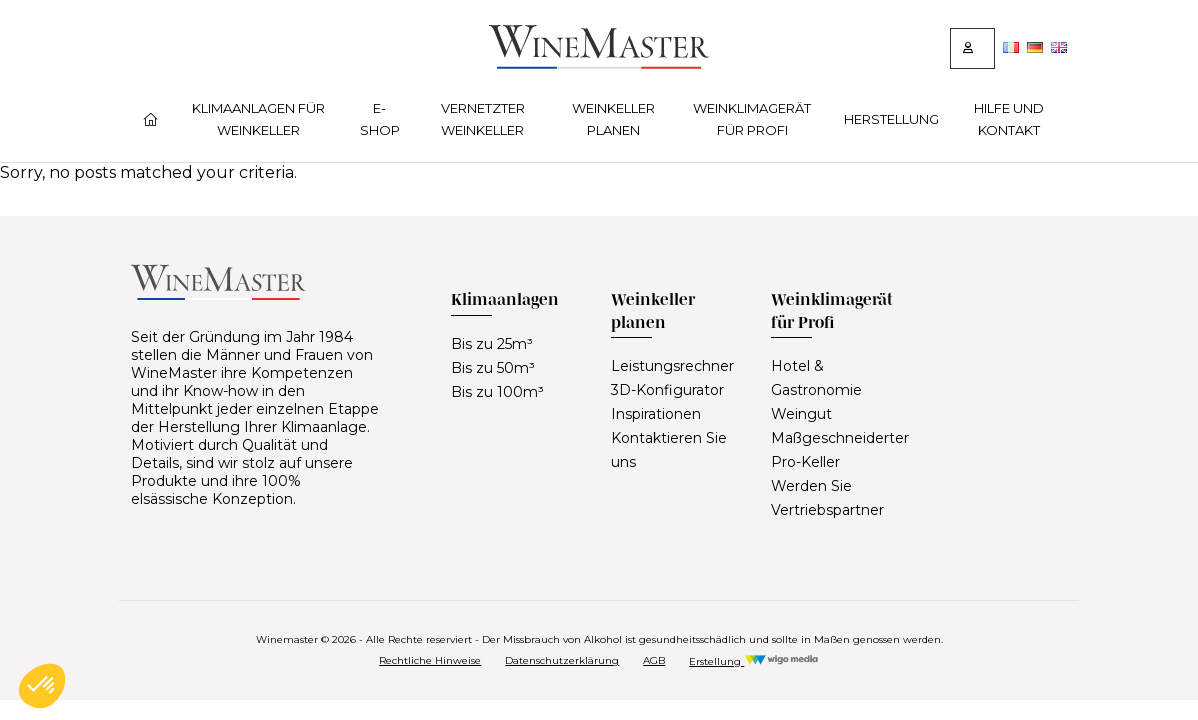  I want to click on Klimaanlagen für Weinkeller, so click(258, 119).